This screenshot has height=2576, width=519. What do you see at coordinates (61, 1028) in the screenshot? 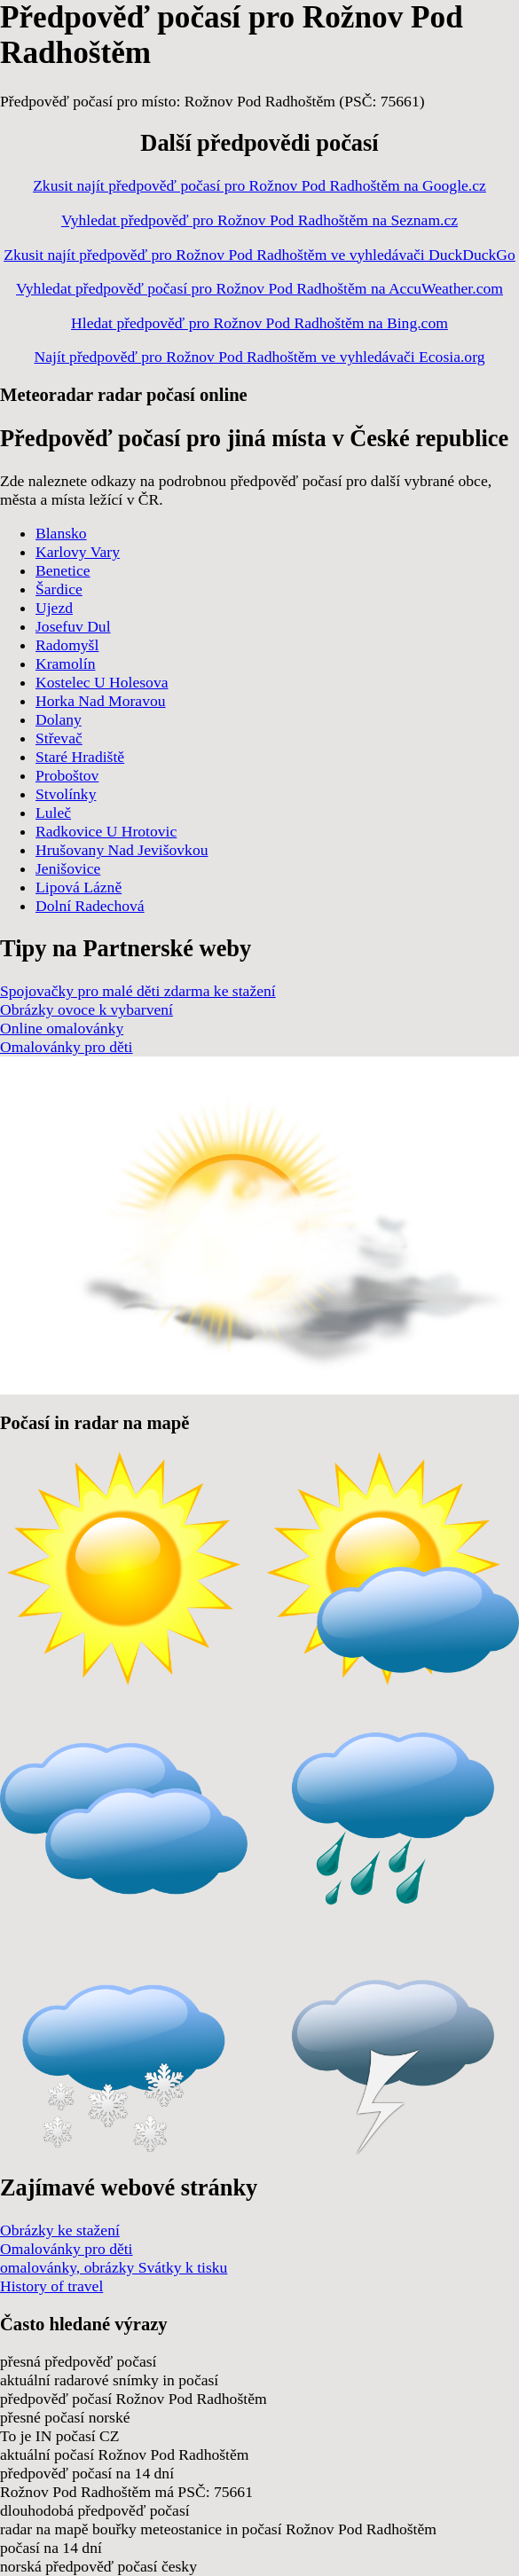
I see `Online omalovánky` at bounding box center [61, 1028].